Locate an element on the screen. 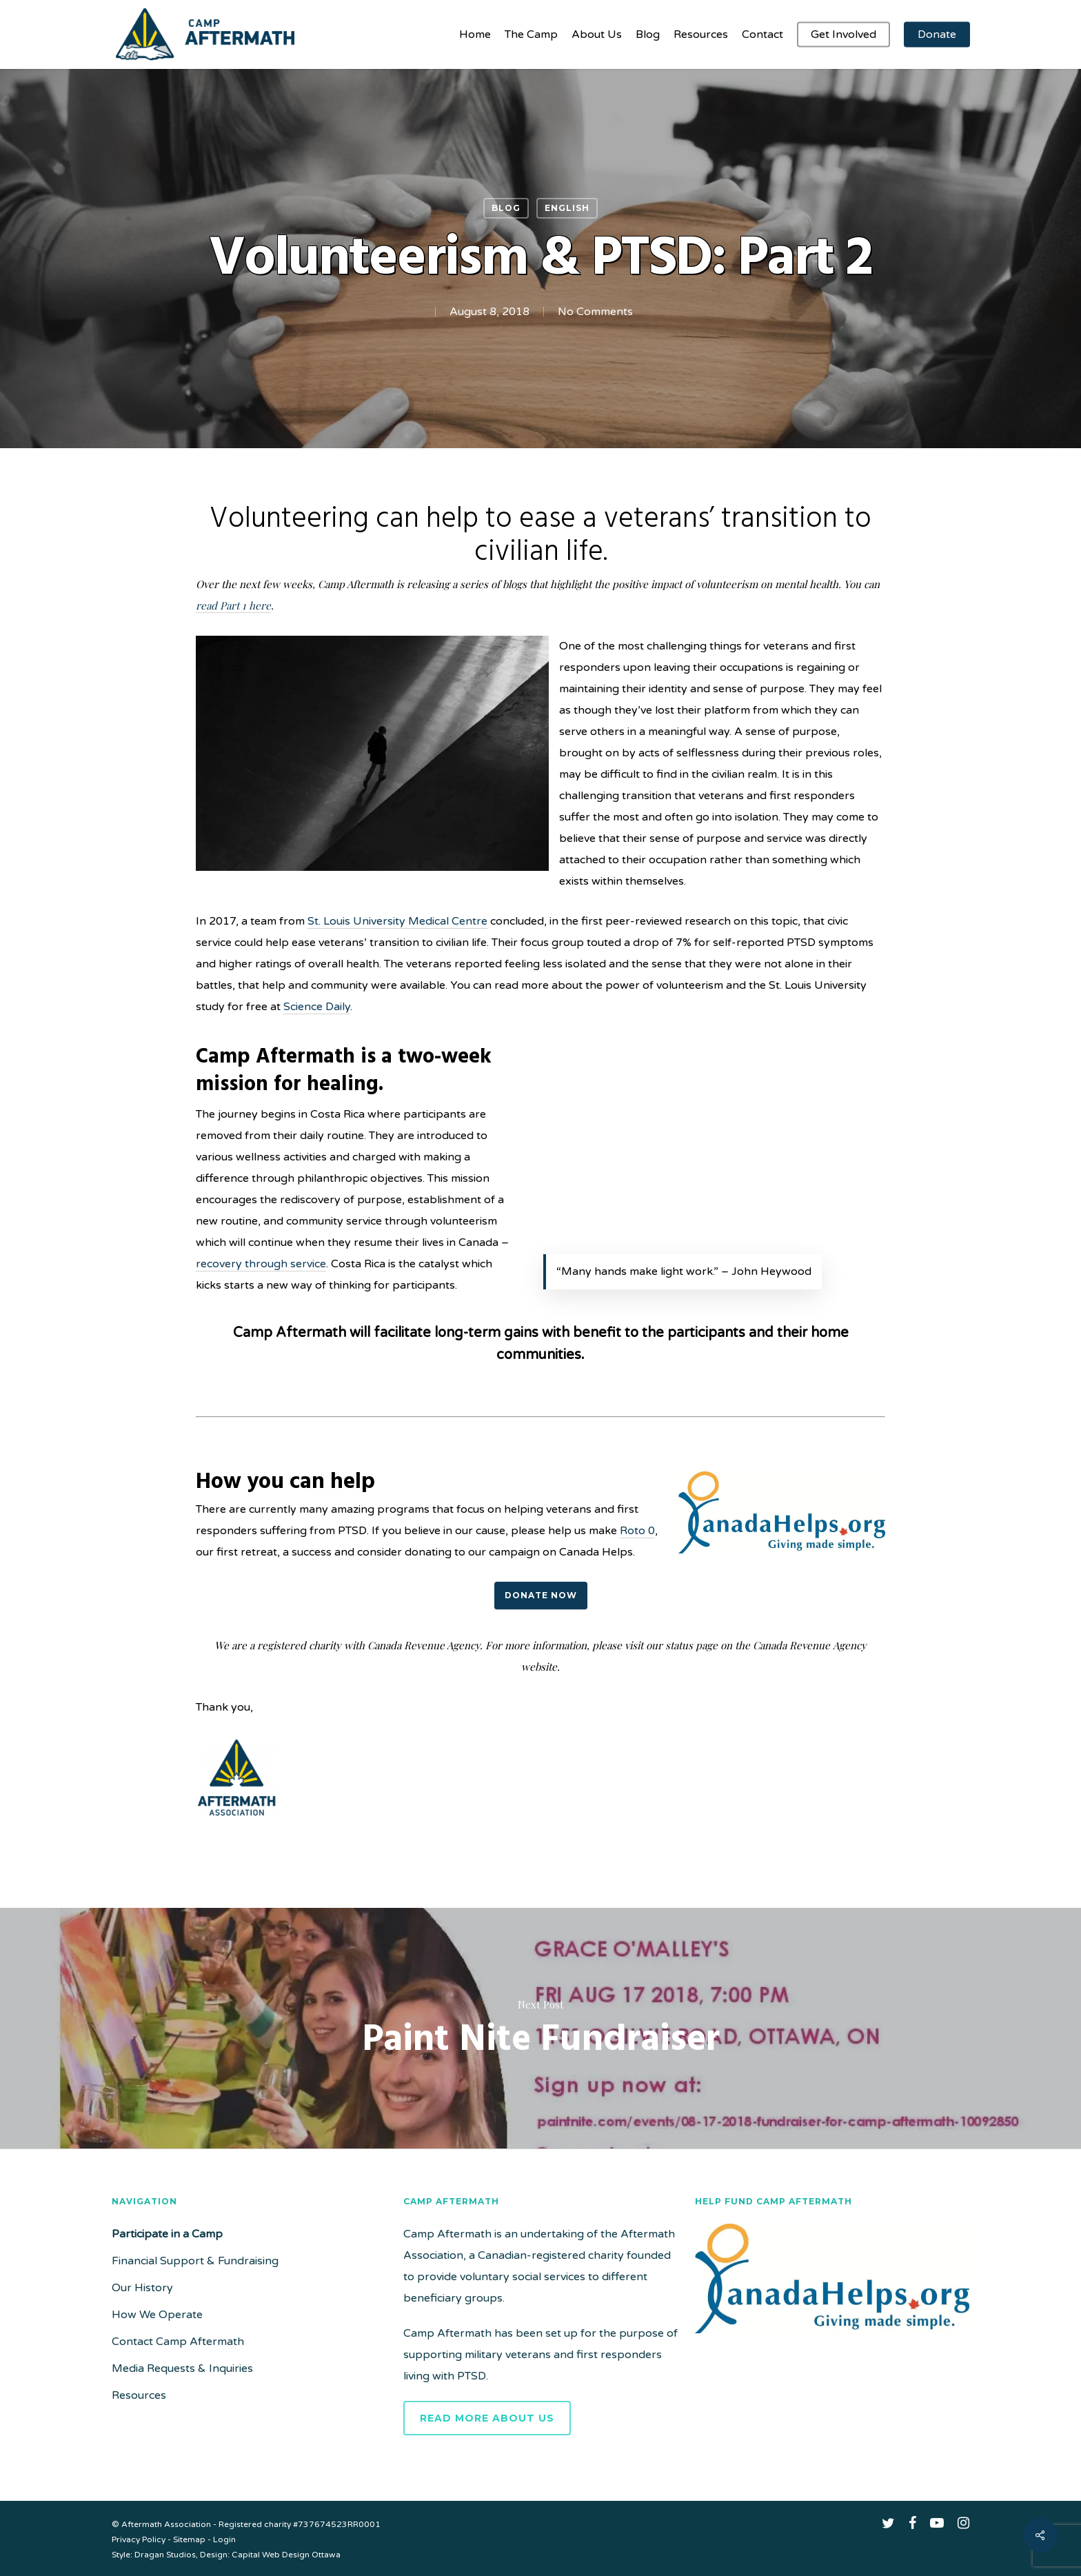 The width and height of the screenshot is (1081, 2576). English is located at coordinates (567, 208).